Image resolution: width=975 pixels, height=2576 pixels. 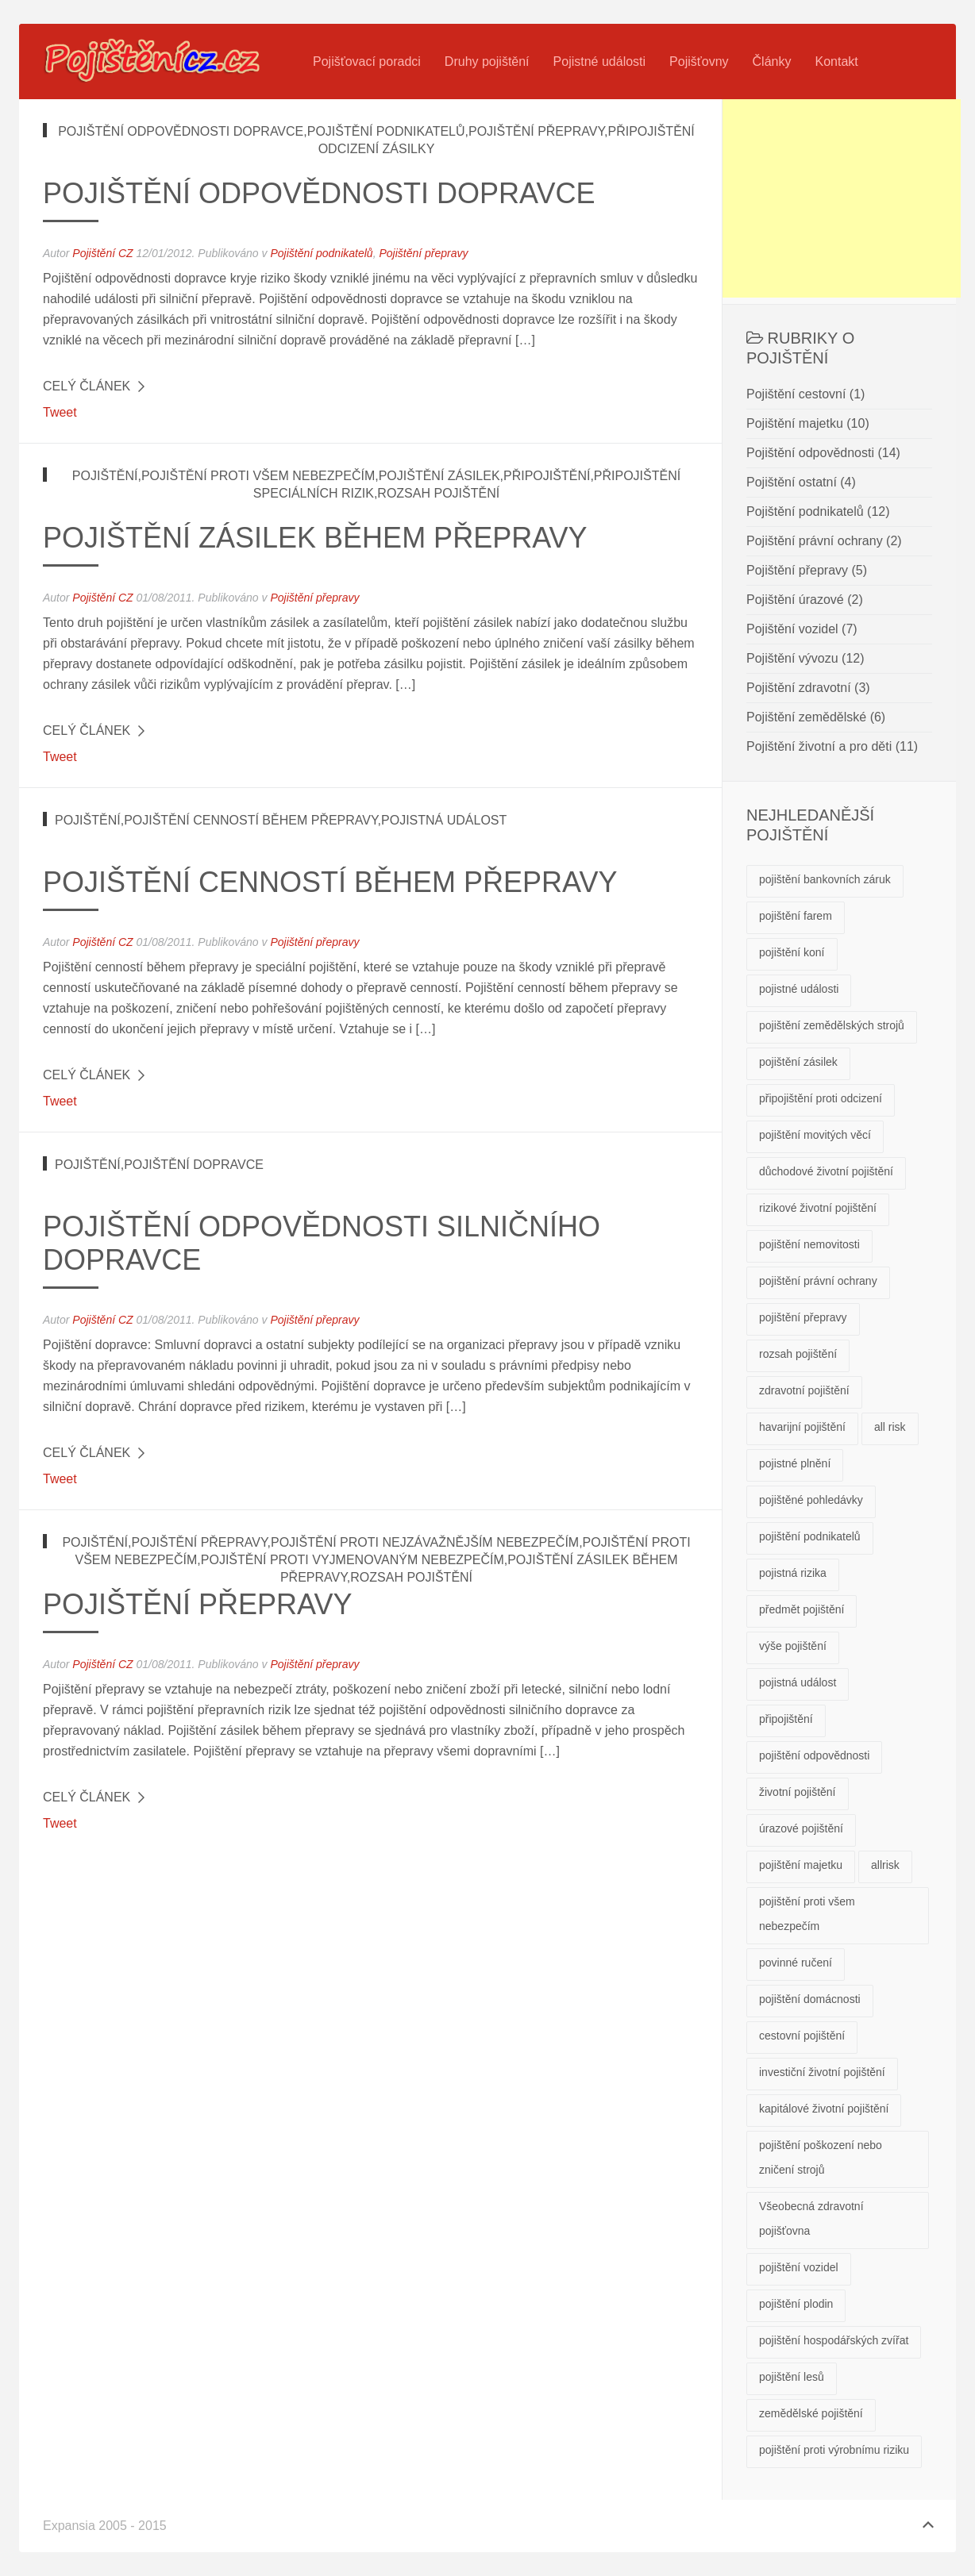 What do you see at coordinates (802, 1427) in the screenshot?
I see `havarijní pojištění` at bounding box center [802, 1427].